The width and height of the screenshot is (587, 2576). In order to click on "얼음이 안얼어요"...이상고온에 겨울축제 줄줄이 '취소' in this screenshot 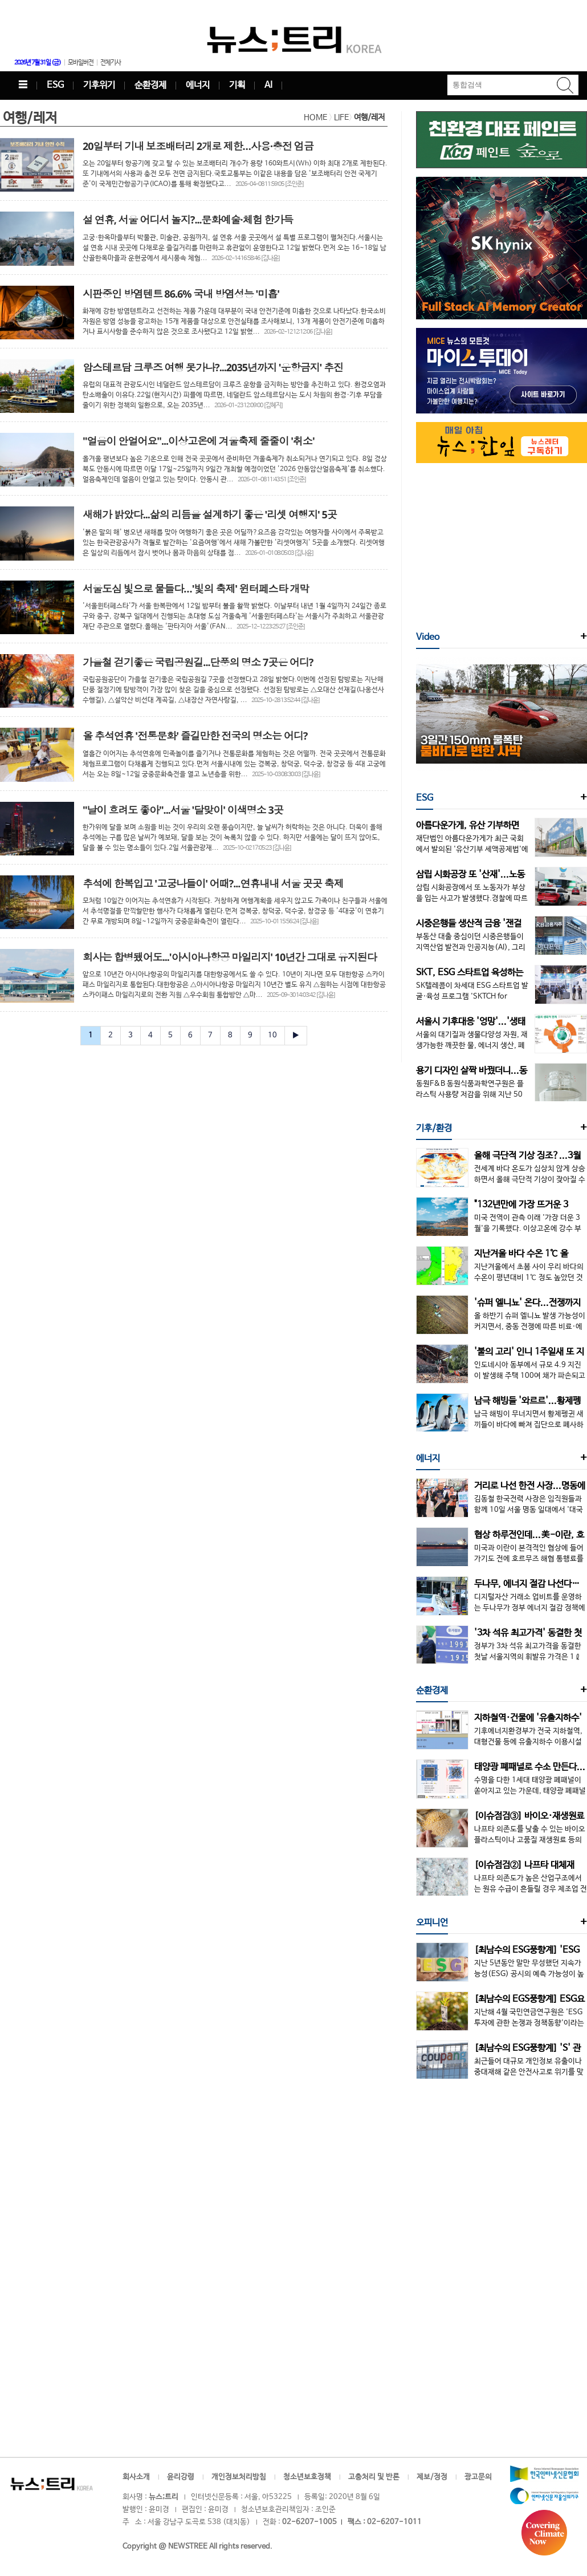, I will do `click(199, 441)`.